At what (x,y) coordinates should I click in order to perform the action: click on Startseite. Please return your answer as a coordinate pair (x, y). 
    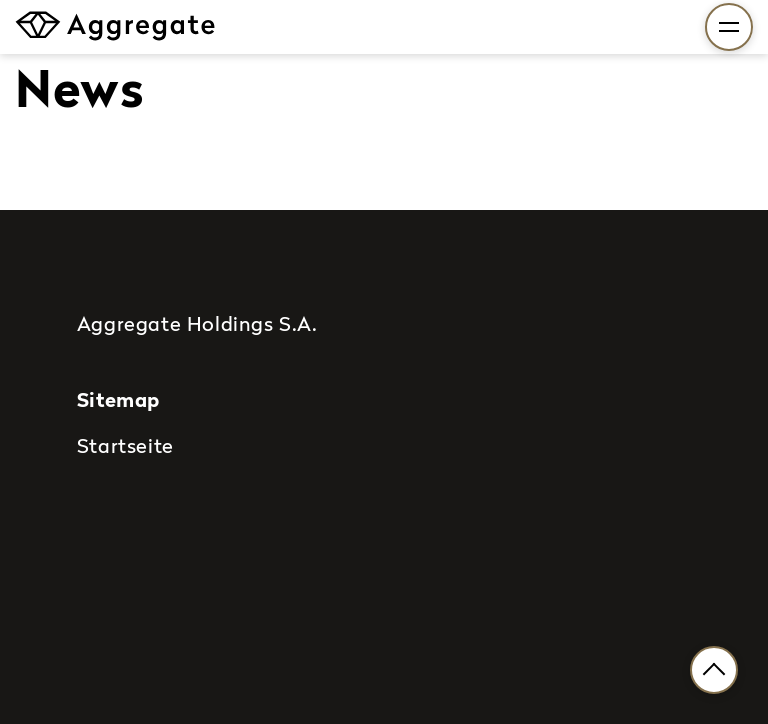
    Looking at the image, I should click on (125, 445).